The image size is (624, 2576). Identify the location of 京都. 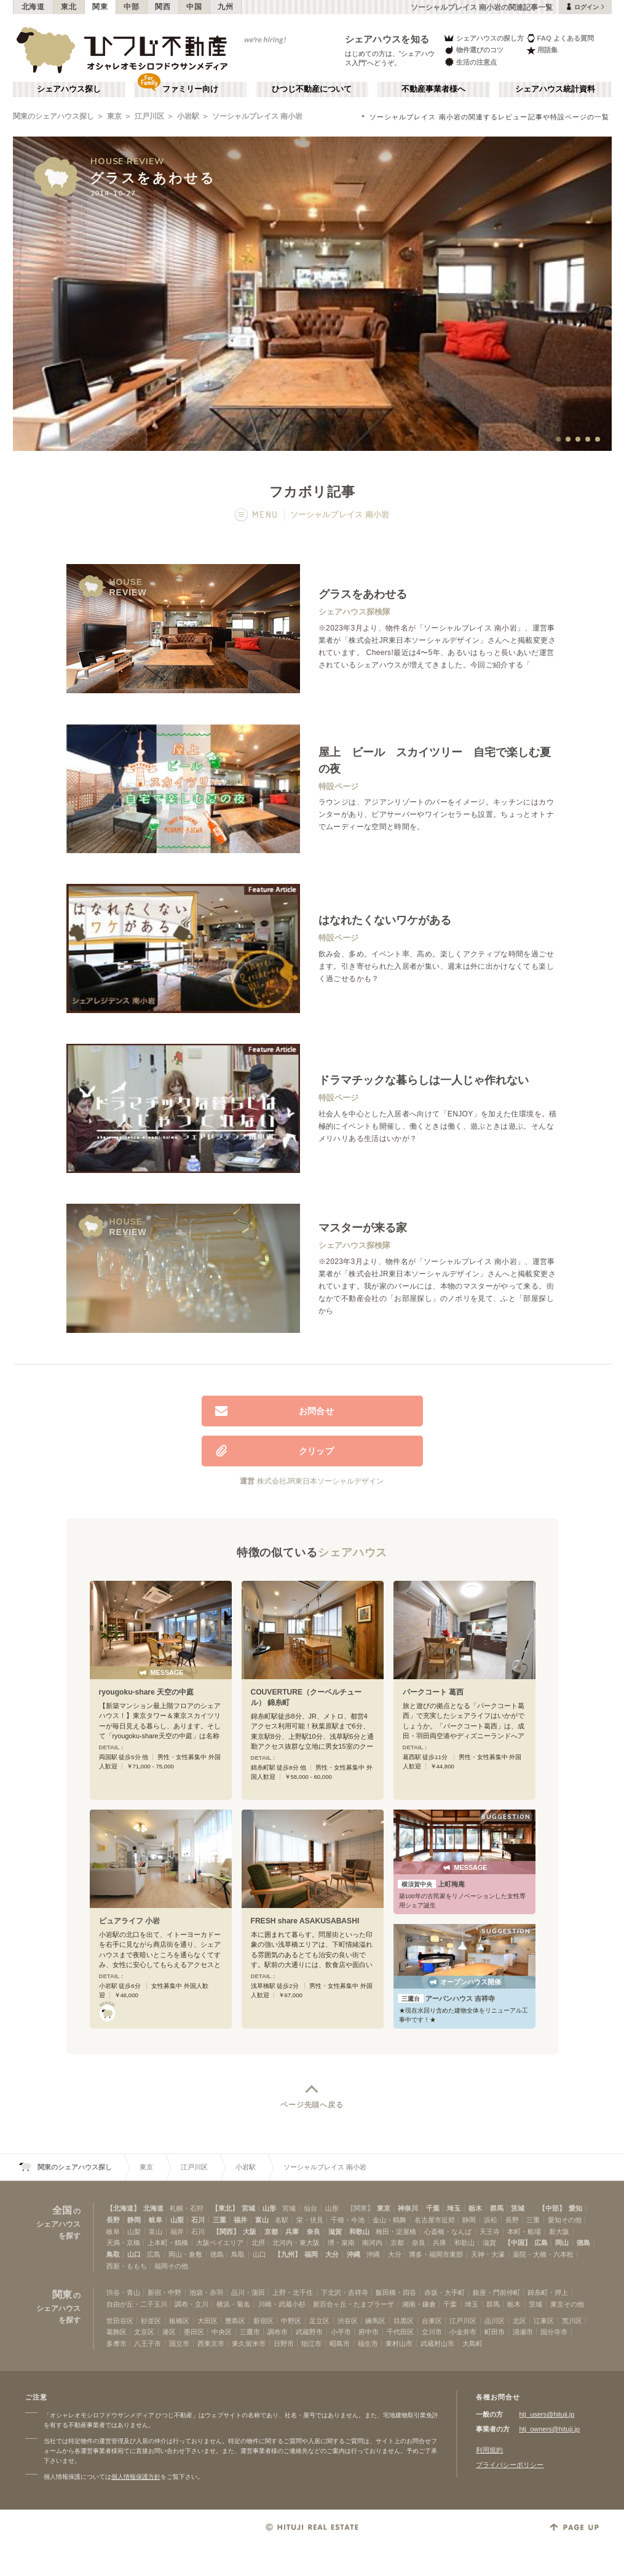
(271, 2231).